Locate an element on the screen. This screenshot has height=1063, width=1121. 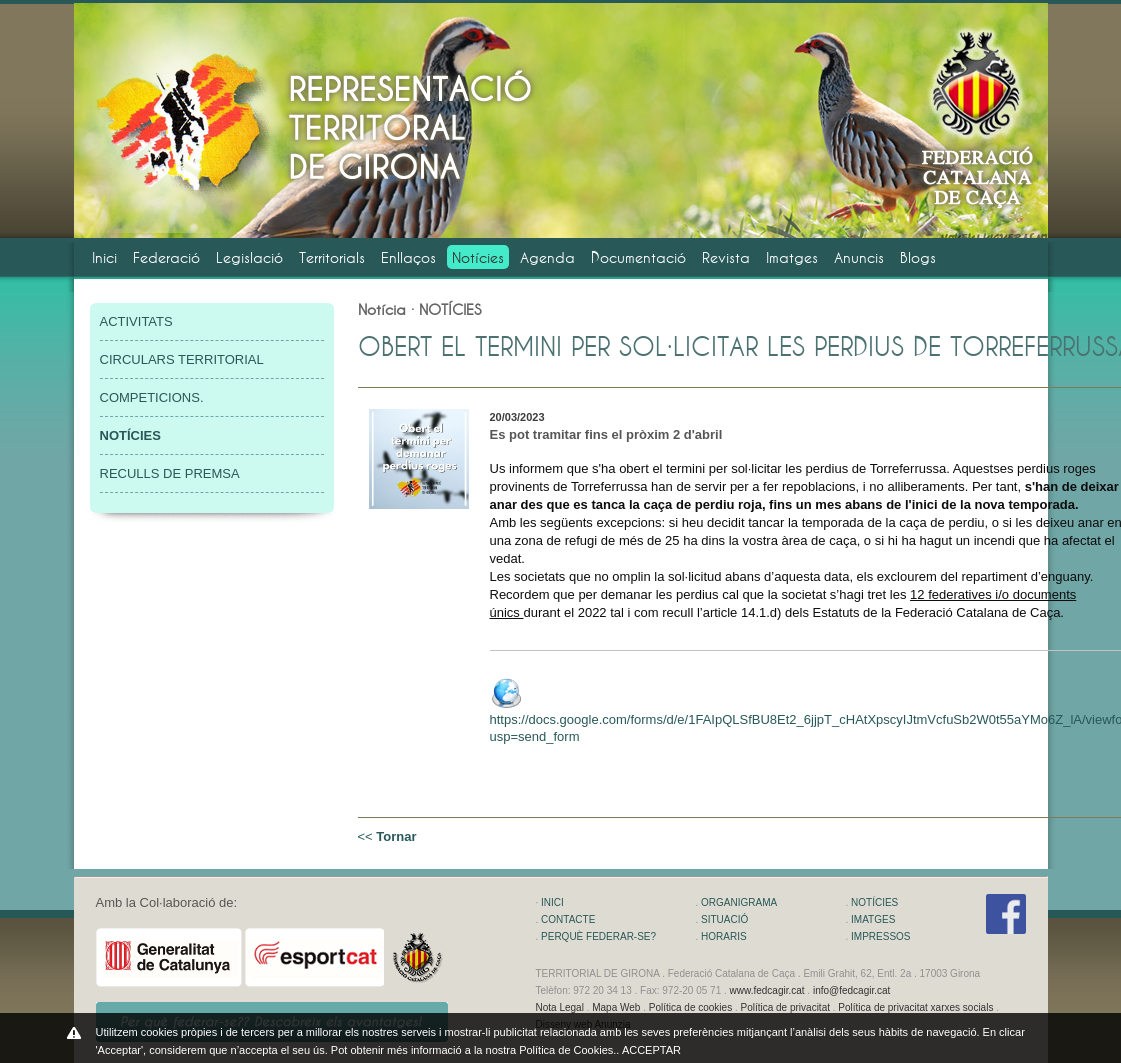
COMPETICIONS. is located at coordinates (152, 397).